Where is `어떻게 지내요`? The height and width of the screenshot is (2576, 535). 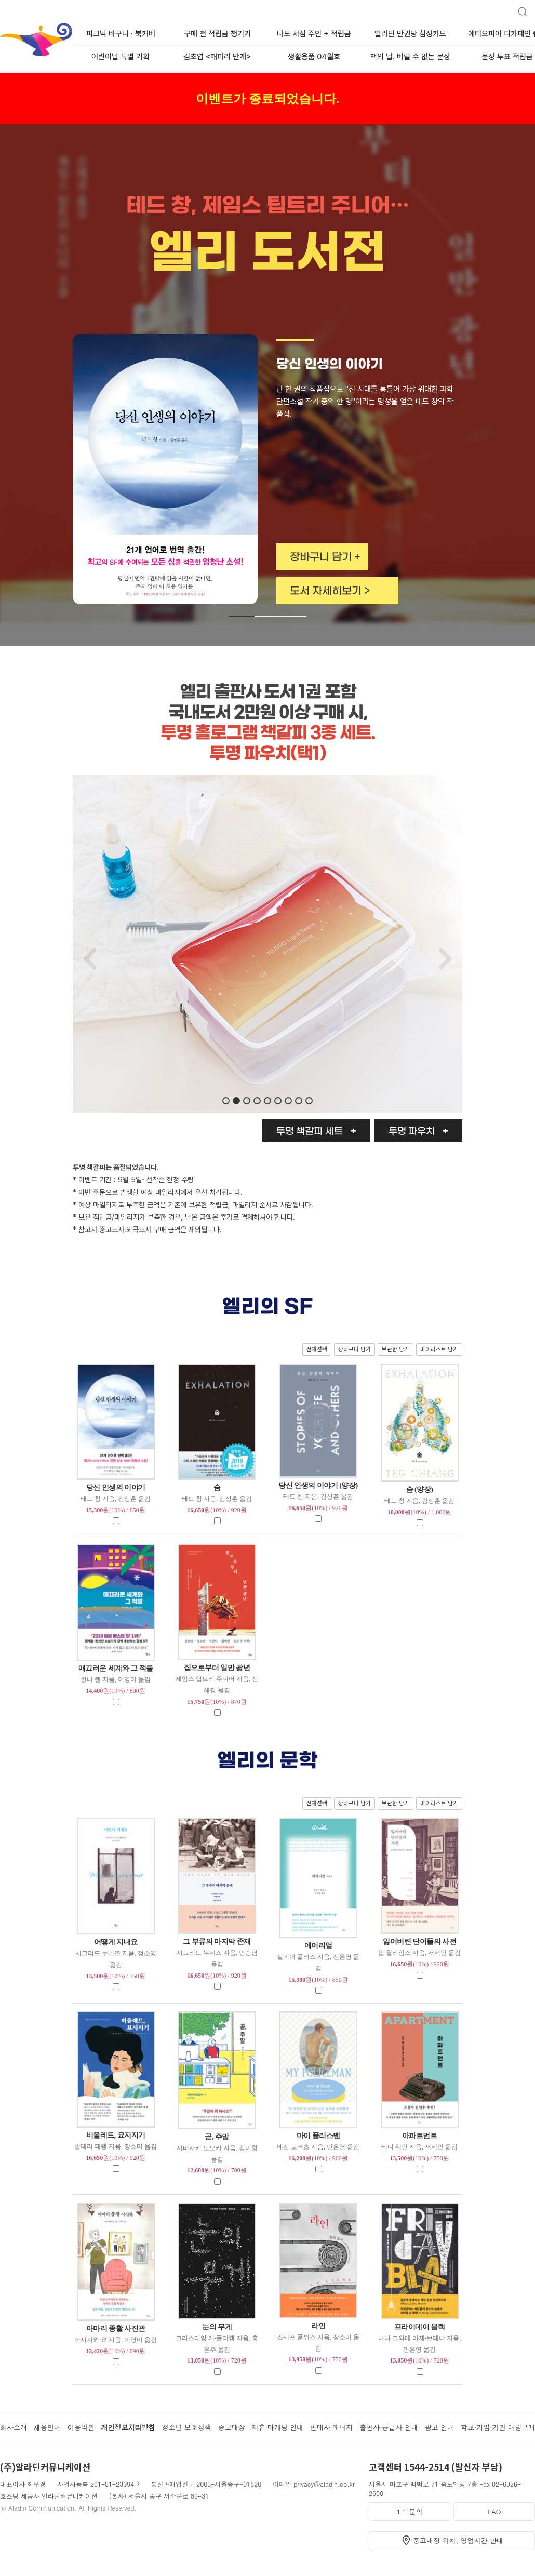
어떻게 지내요 is located at coordinates (116, 1942).